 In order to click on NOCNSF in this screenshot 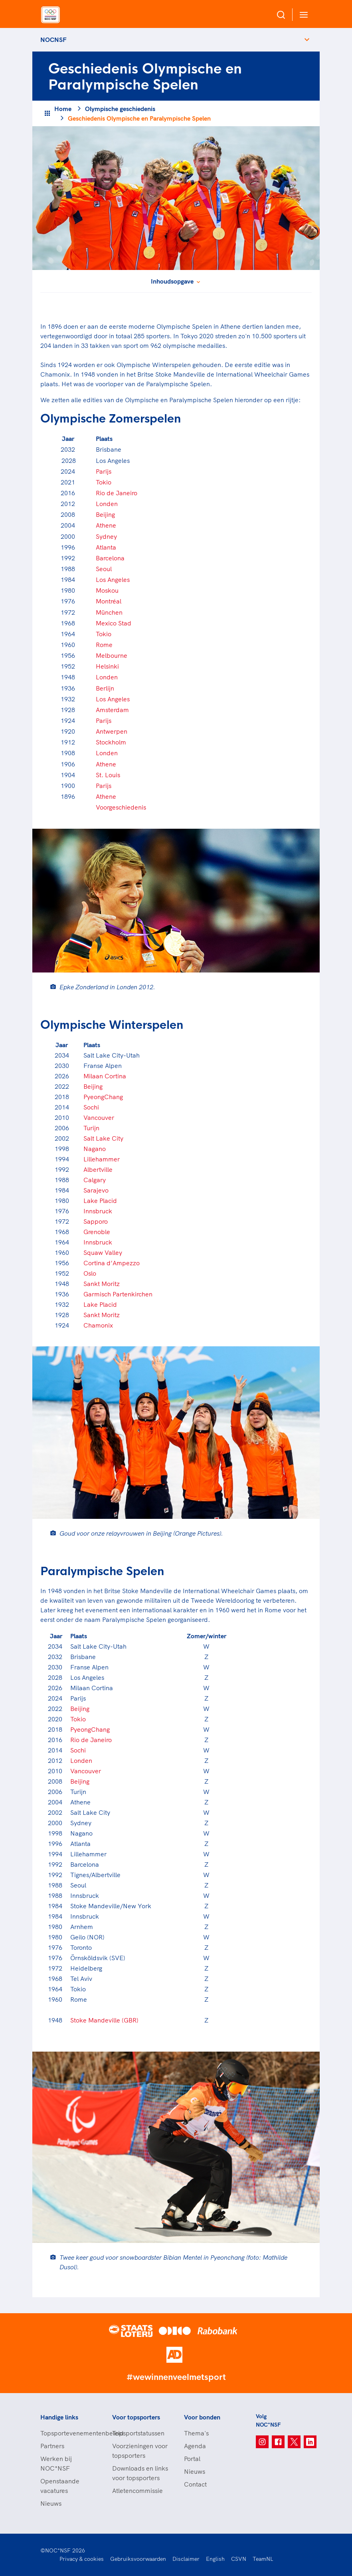, I will do `click(53, 40)`.